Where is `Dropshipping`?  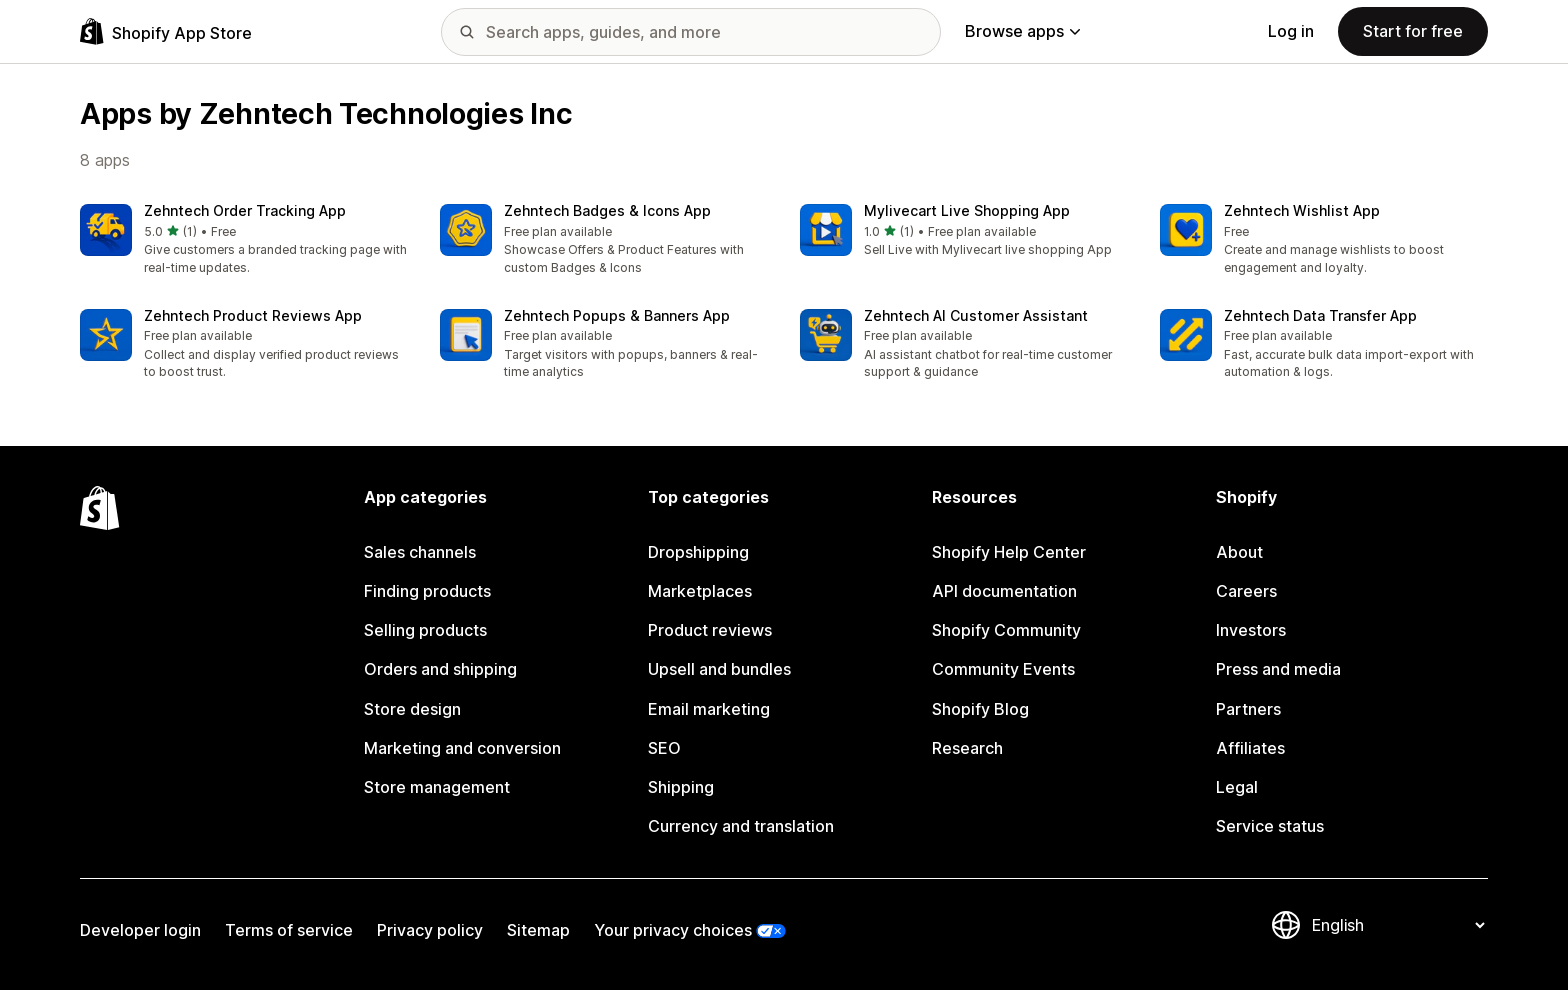 Dropshipping is located at coordinates (698, 552).